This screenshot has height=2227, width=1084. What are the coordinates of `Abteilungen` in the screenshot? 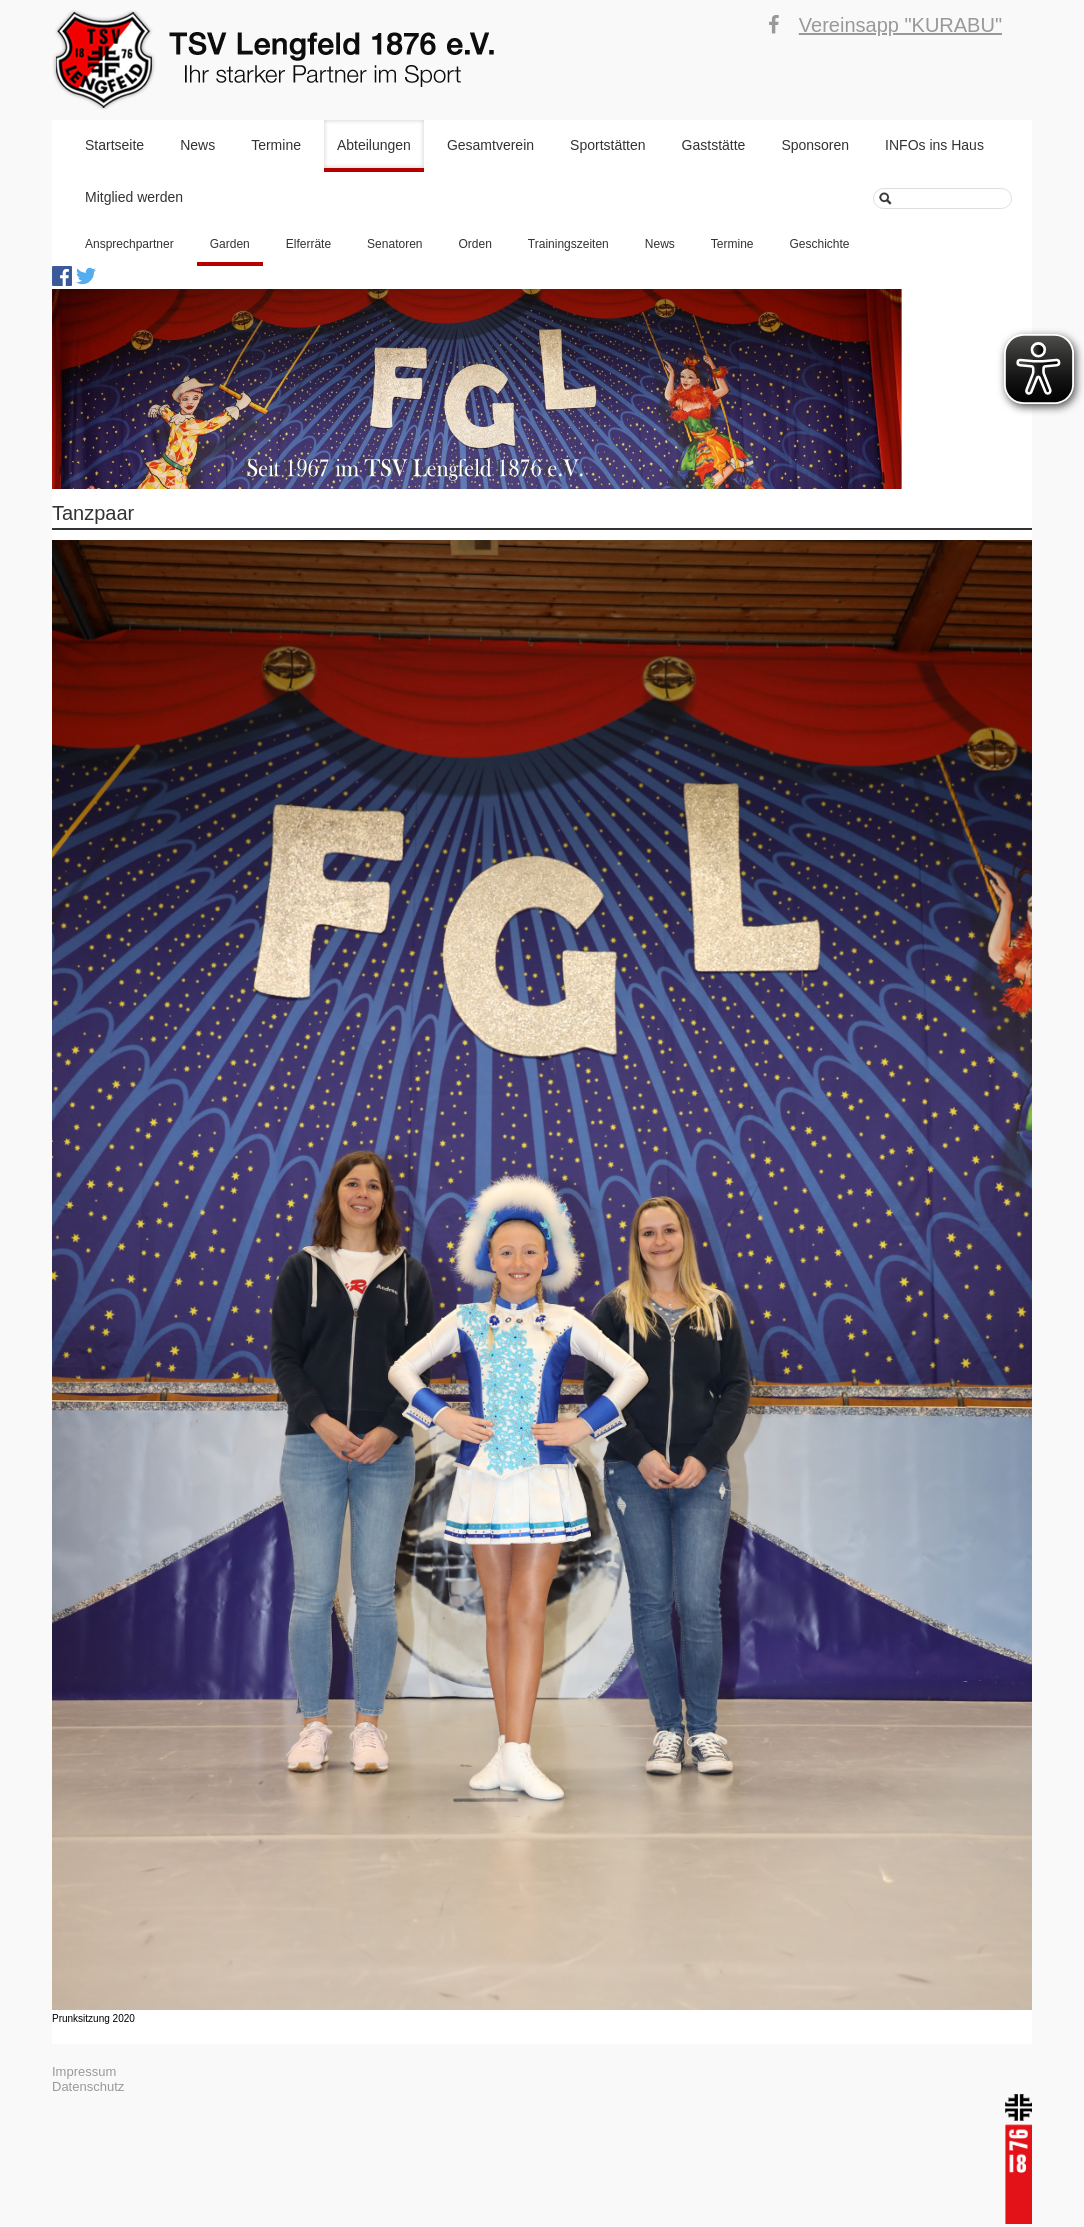 It's located at (374, 145).